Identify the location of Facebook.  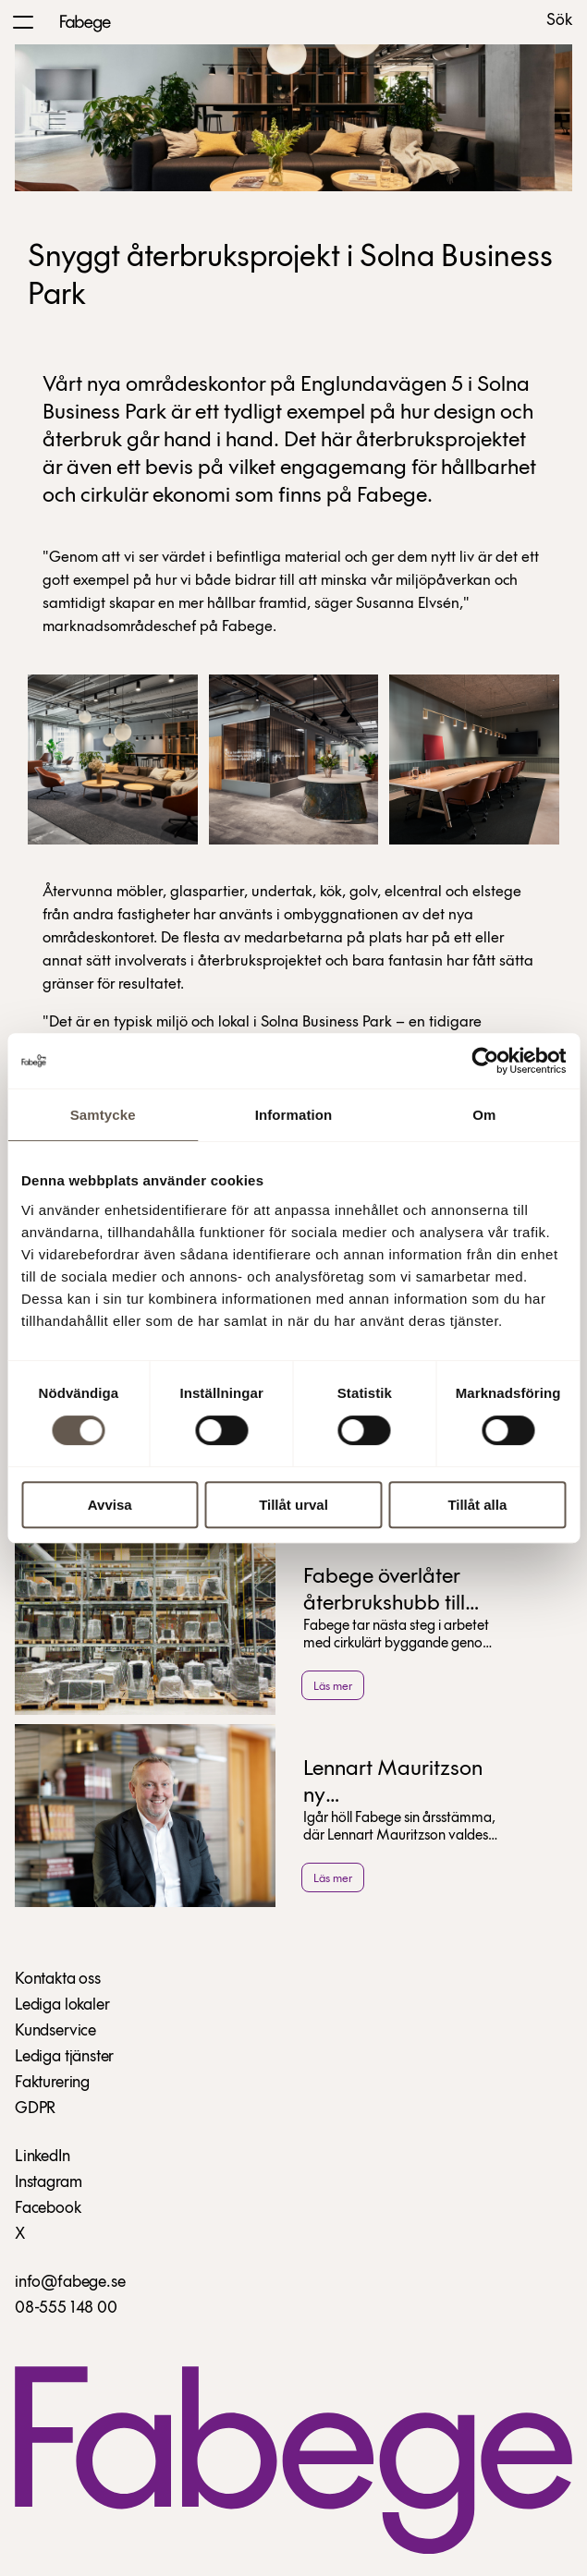
(48, 2209).